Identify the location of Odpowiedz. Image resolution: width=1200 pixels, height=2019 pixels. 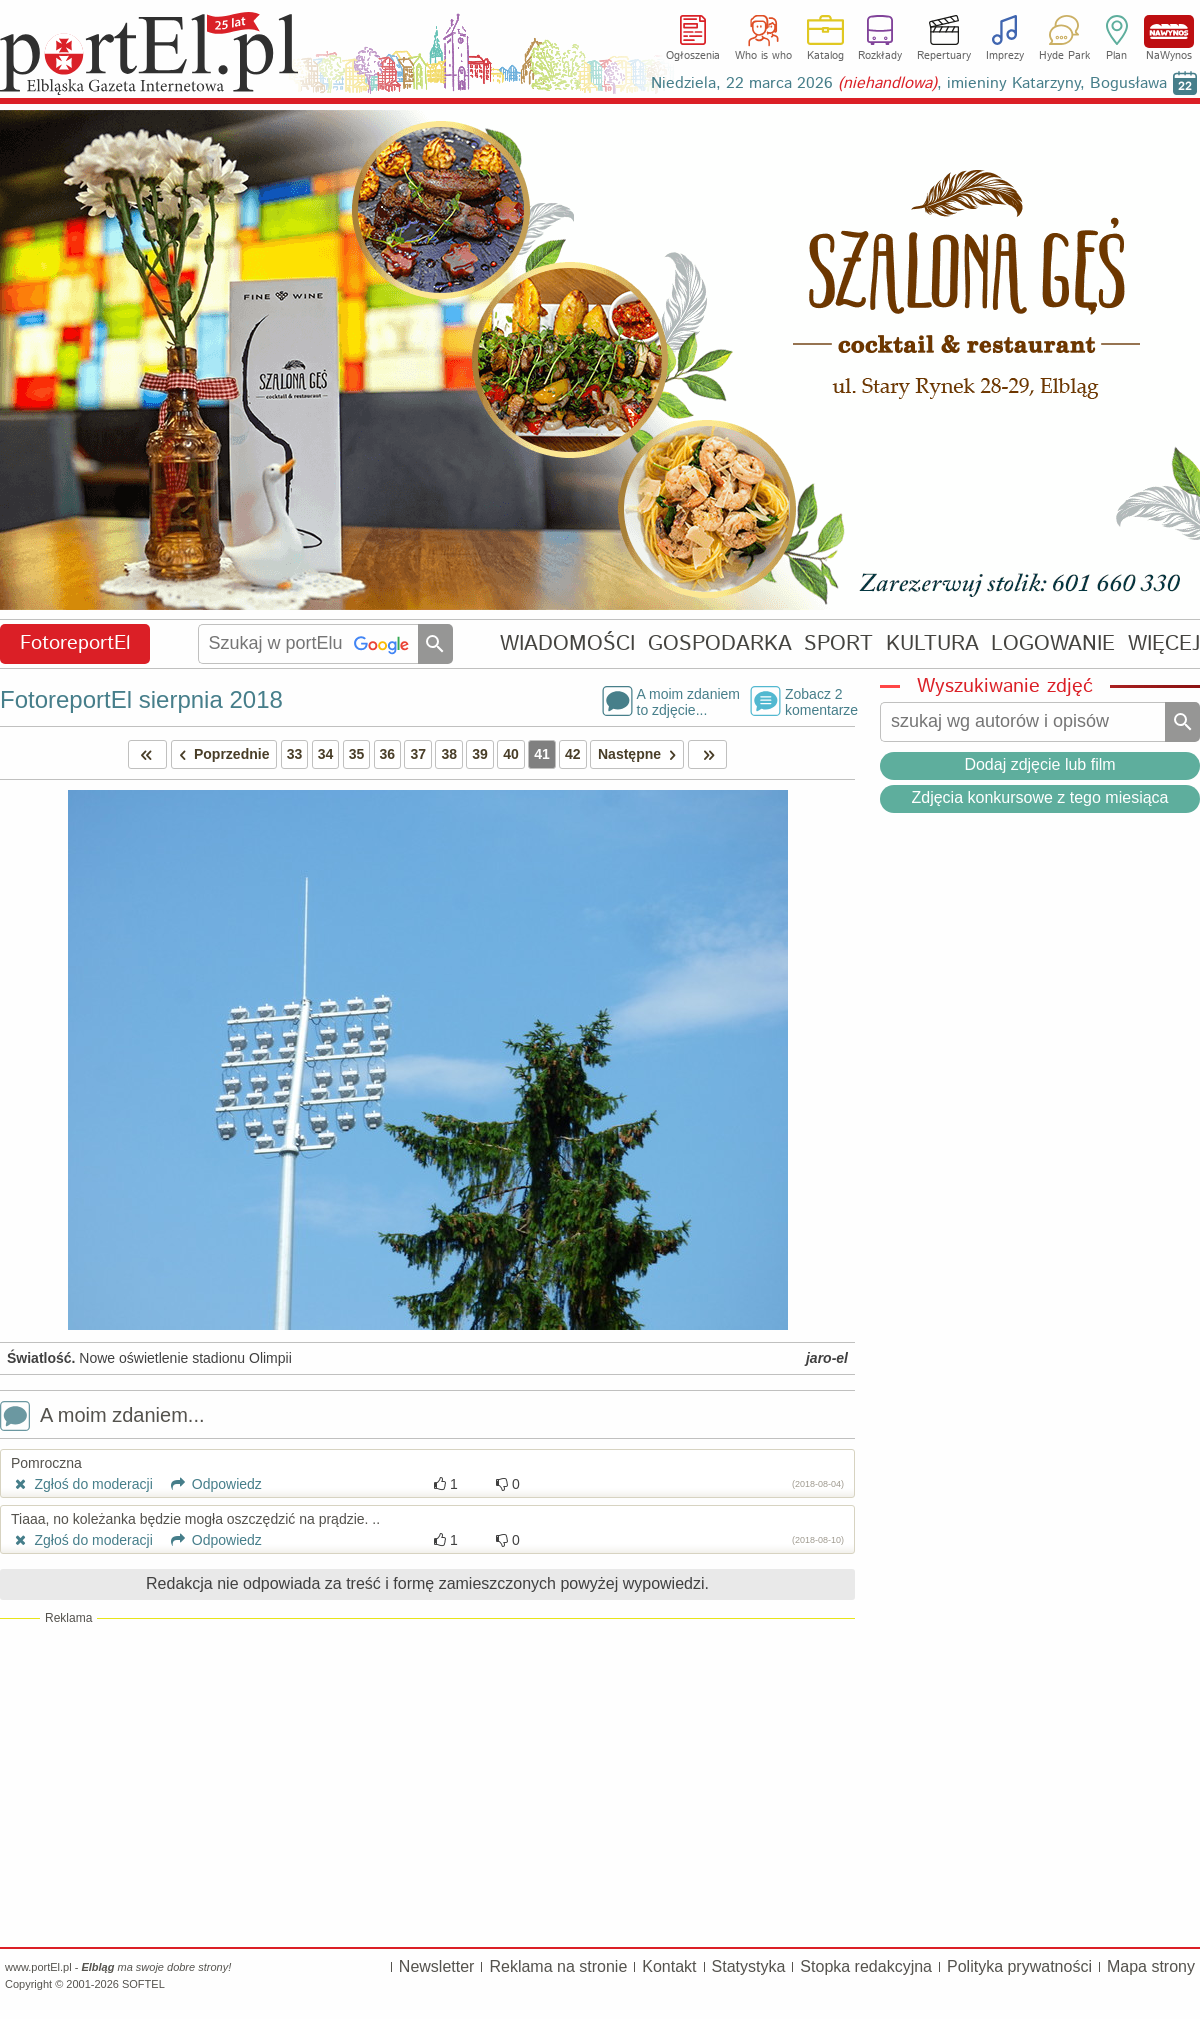
(209, 1484).